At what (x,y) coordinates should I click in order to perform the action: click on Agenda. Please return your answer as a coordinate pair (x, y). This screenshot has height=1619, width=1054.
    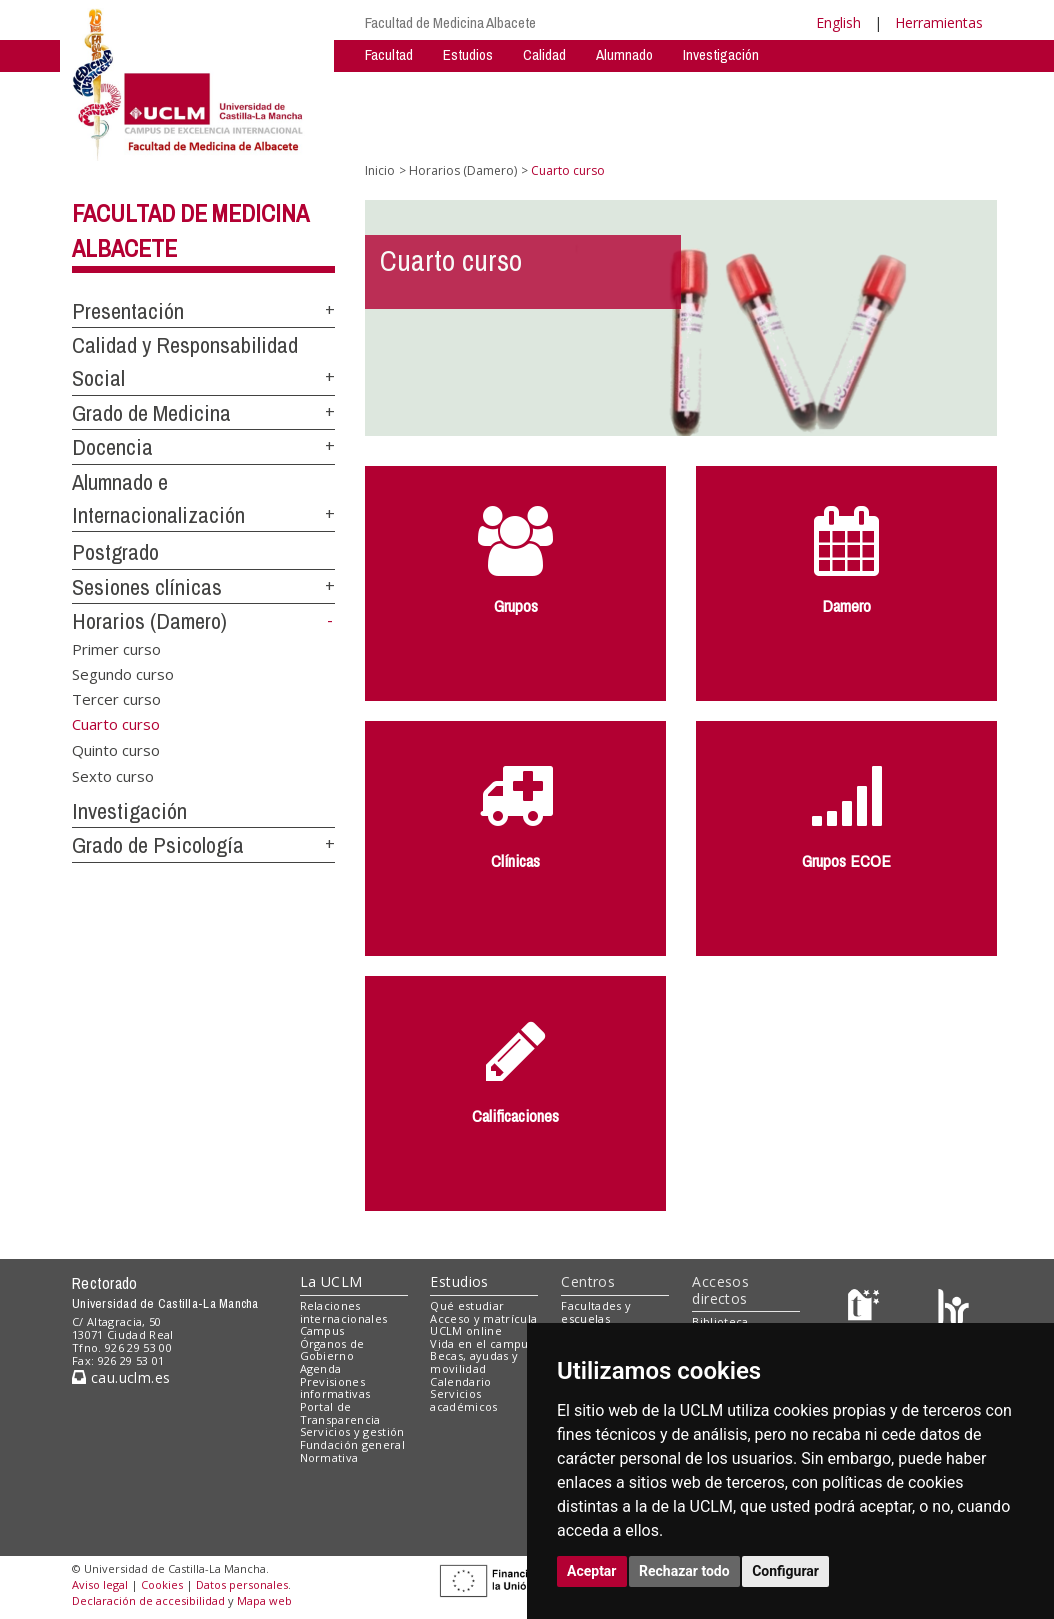
    Looking at the image, I should click on (321, 1368).